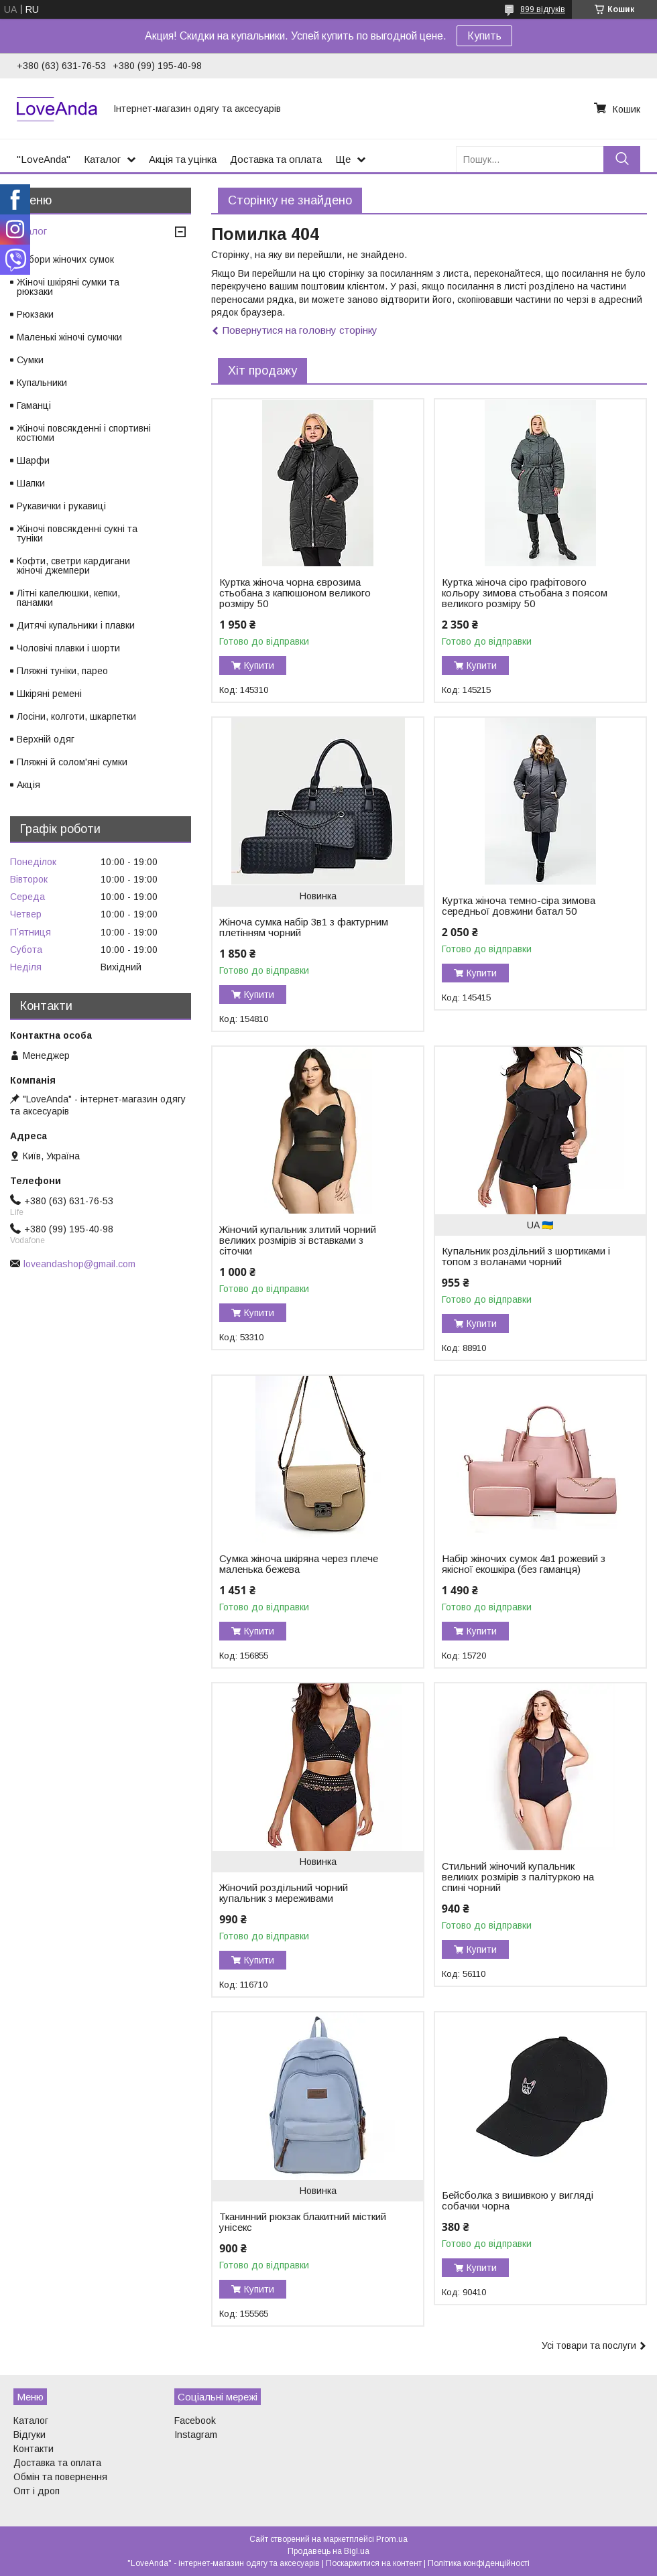 The image size is (657, 2576). What do you see at coordinates (79, 1264) in the screenshot?
I see `loveandashop@gmail.com` at bounding box center [79, 1264].